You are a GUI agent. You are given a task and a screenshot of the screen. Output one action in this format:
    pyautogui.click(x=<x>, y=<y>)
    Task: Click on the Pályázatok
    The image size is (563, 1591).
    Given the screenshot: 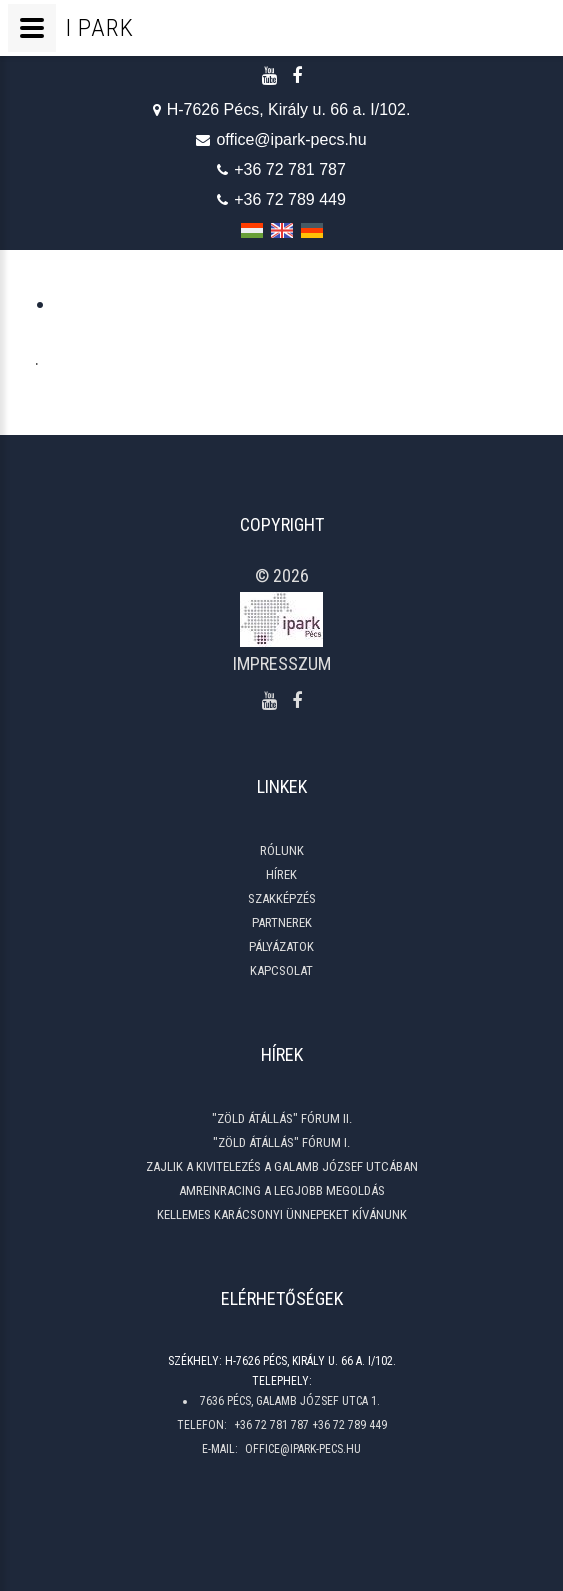 What is the action you would take?
    pyautogui.click(x=281, y=946)
    